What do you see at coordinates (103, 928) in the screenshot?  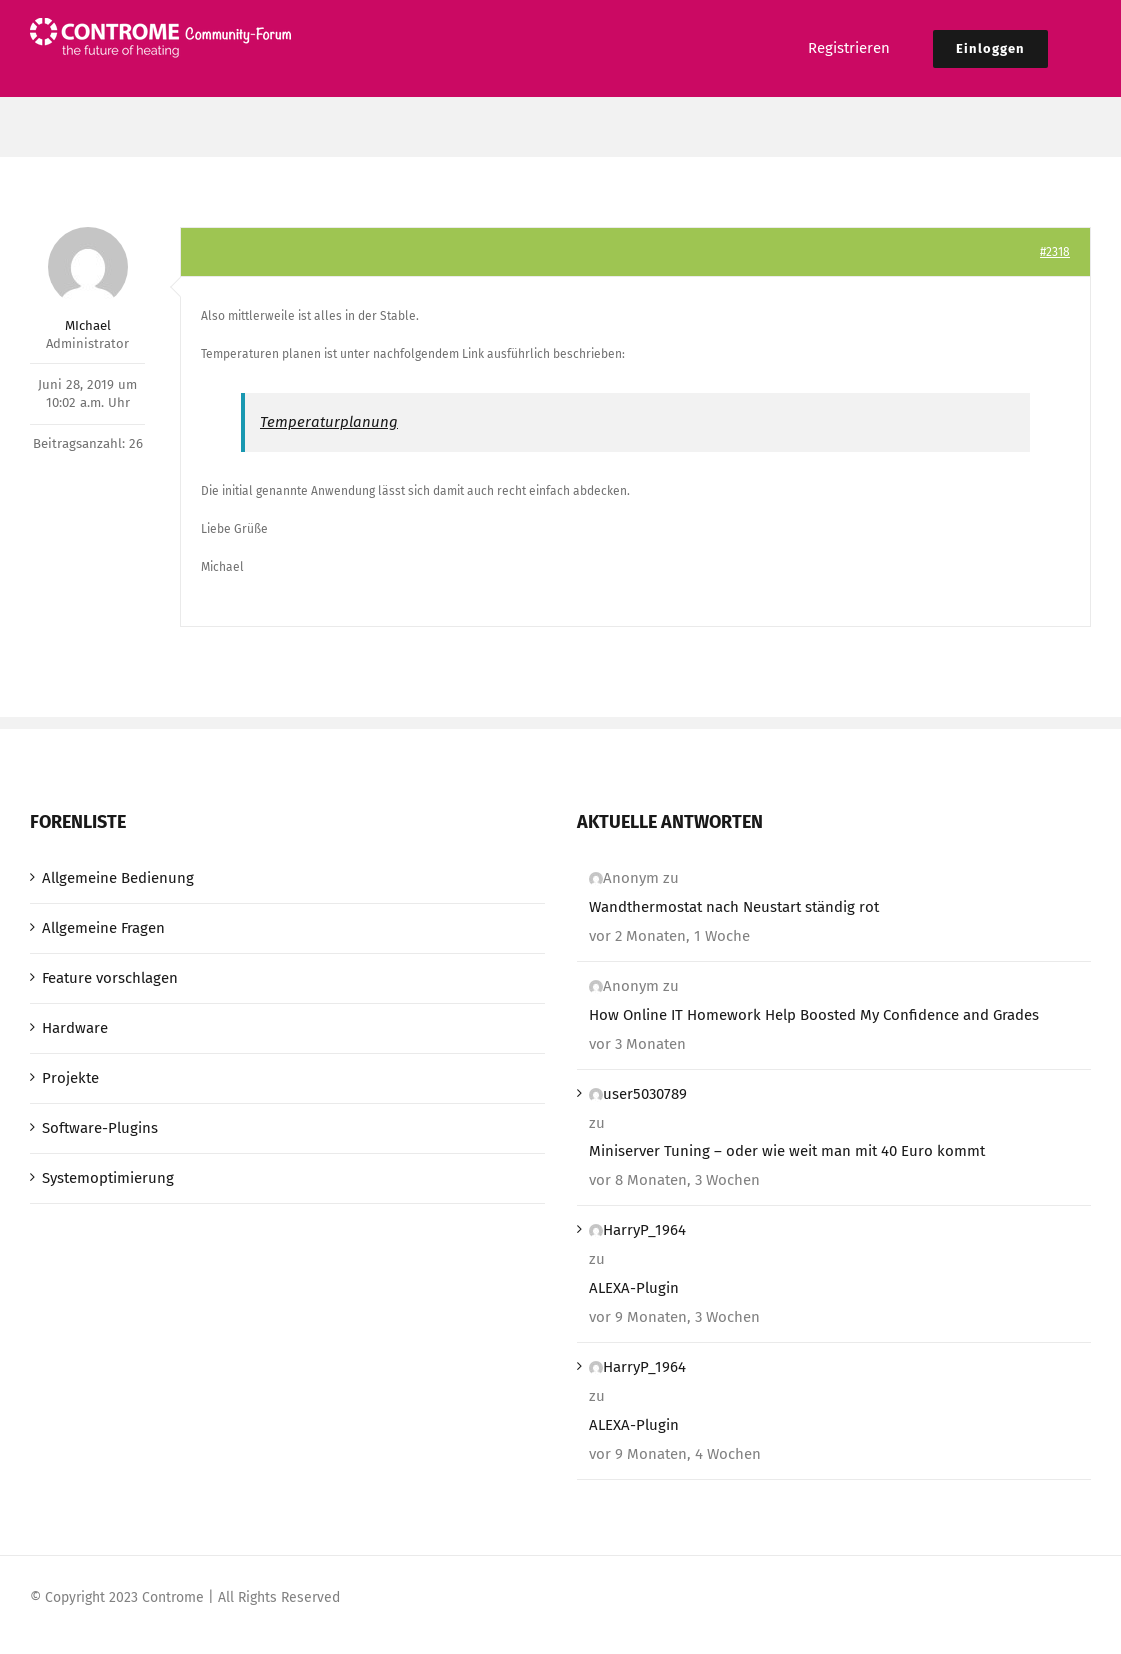 I see `Allgemeine Fragen` at bounding box center [103, 928].